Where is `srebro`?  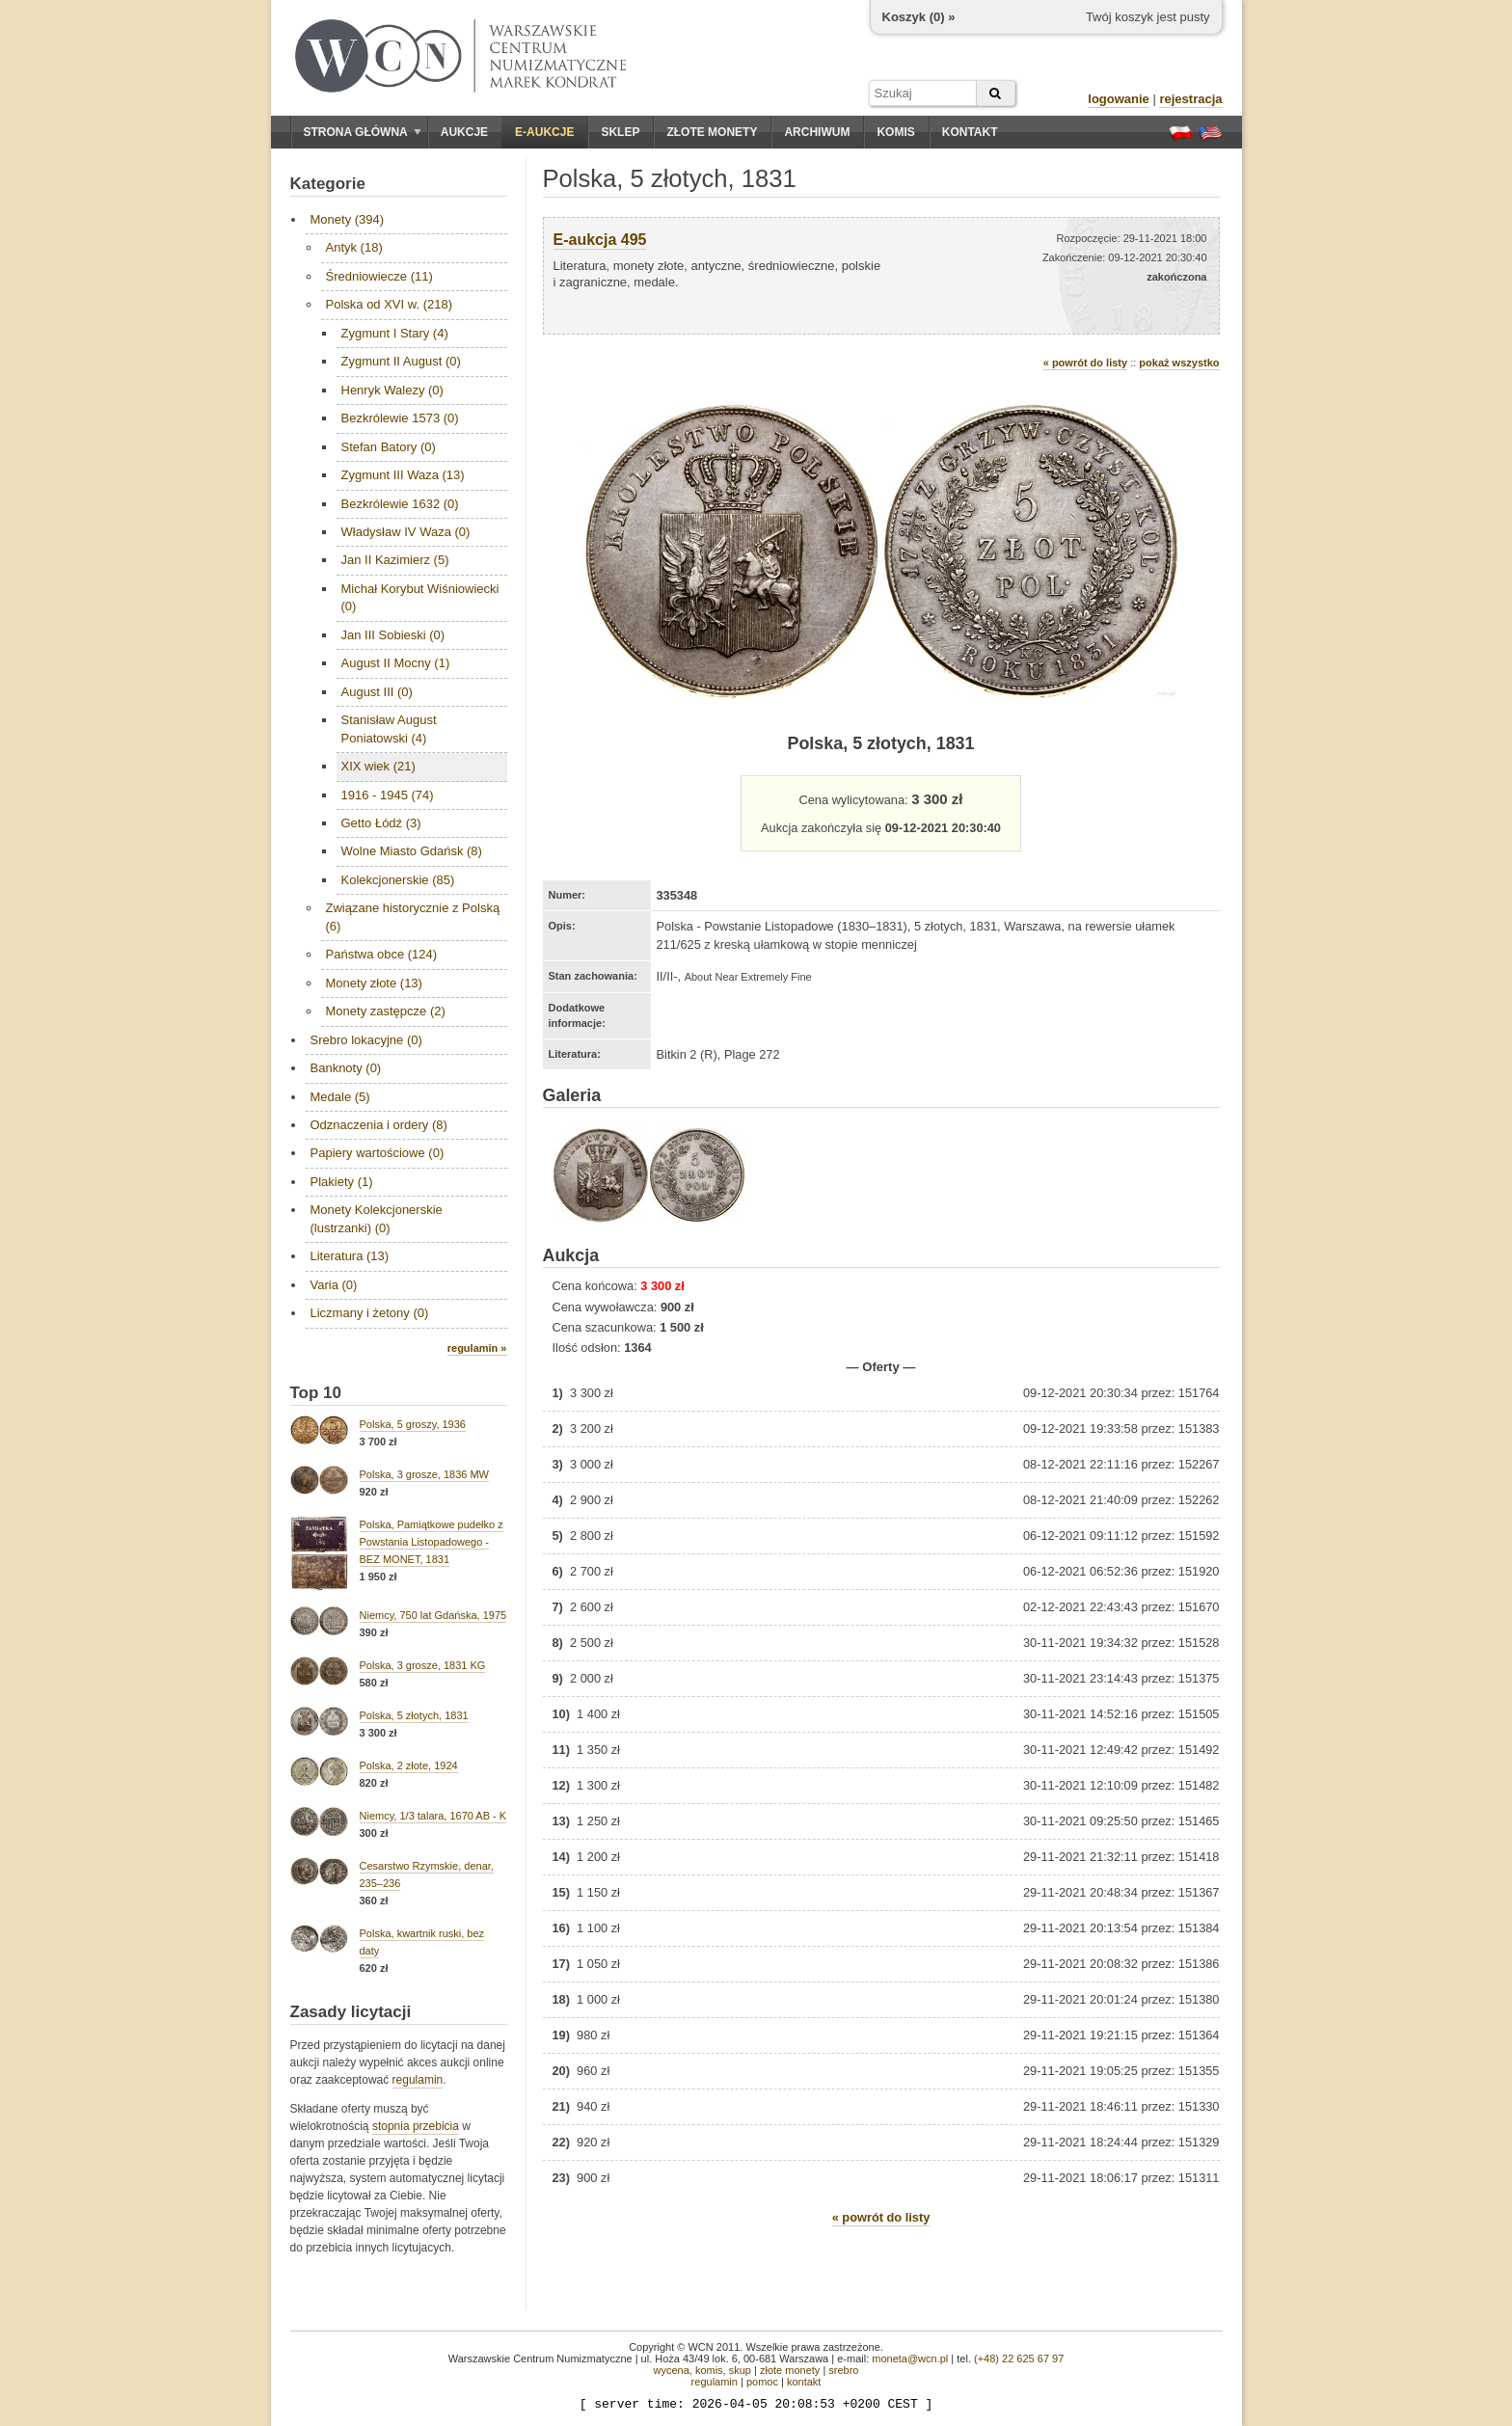
srebro is located at coordinates (843, 2370).